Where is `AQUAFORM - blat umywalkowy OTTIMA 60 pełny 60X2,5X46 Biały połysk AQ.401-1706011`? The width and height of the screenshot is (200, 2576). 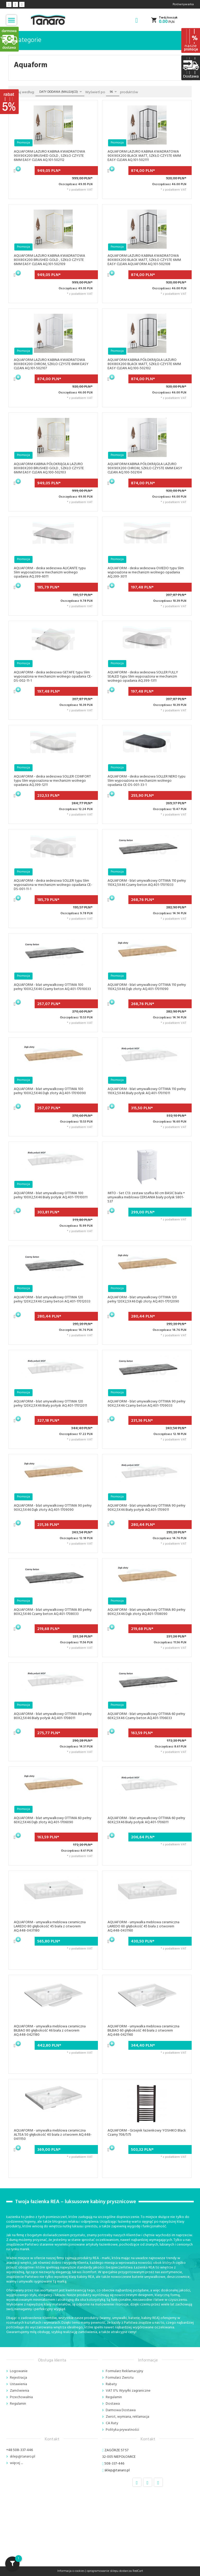 AQUAFORM - blat umywalkowy OTTIMA 60 pełny 60X2,5X46 Biały połysk AQ.401-1706011 is located at coordinates (146, 1820).